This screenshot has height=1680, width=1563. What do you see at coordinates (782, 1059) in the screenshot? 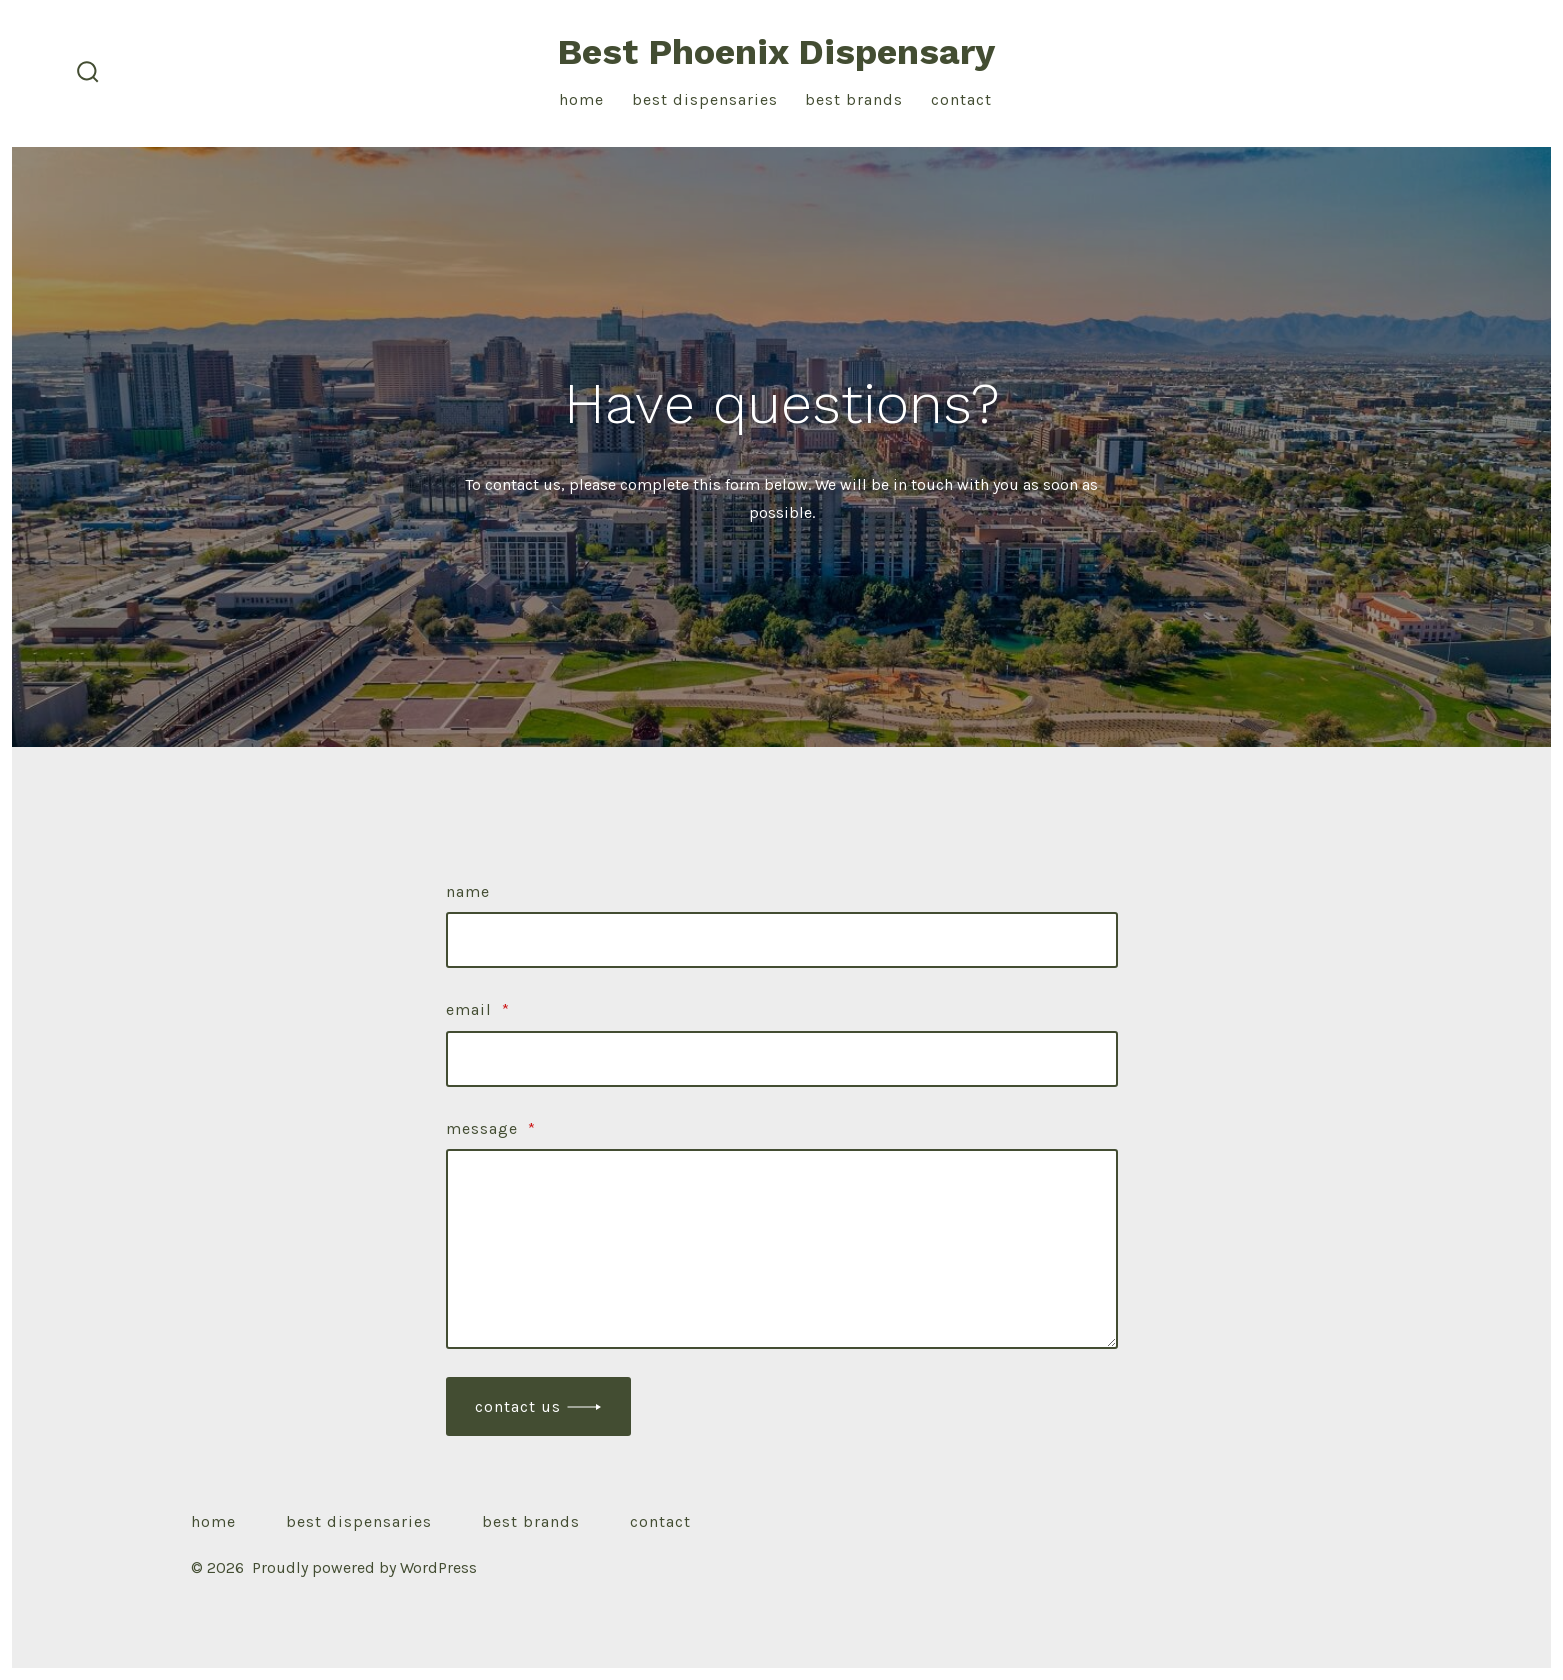
I see `[Email]` at bounding box center [782, 1059].